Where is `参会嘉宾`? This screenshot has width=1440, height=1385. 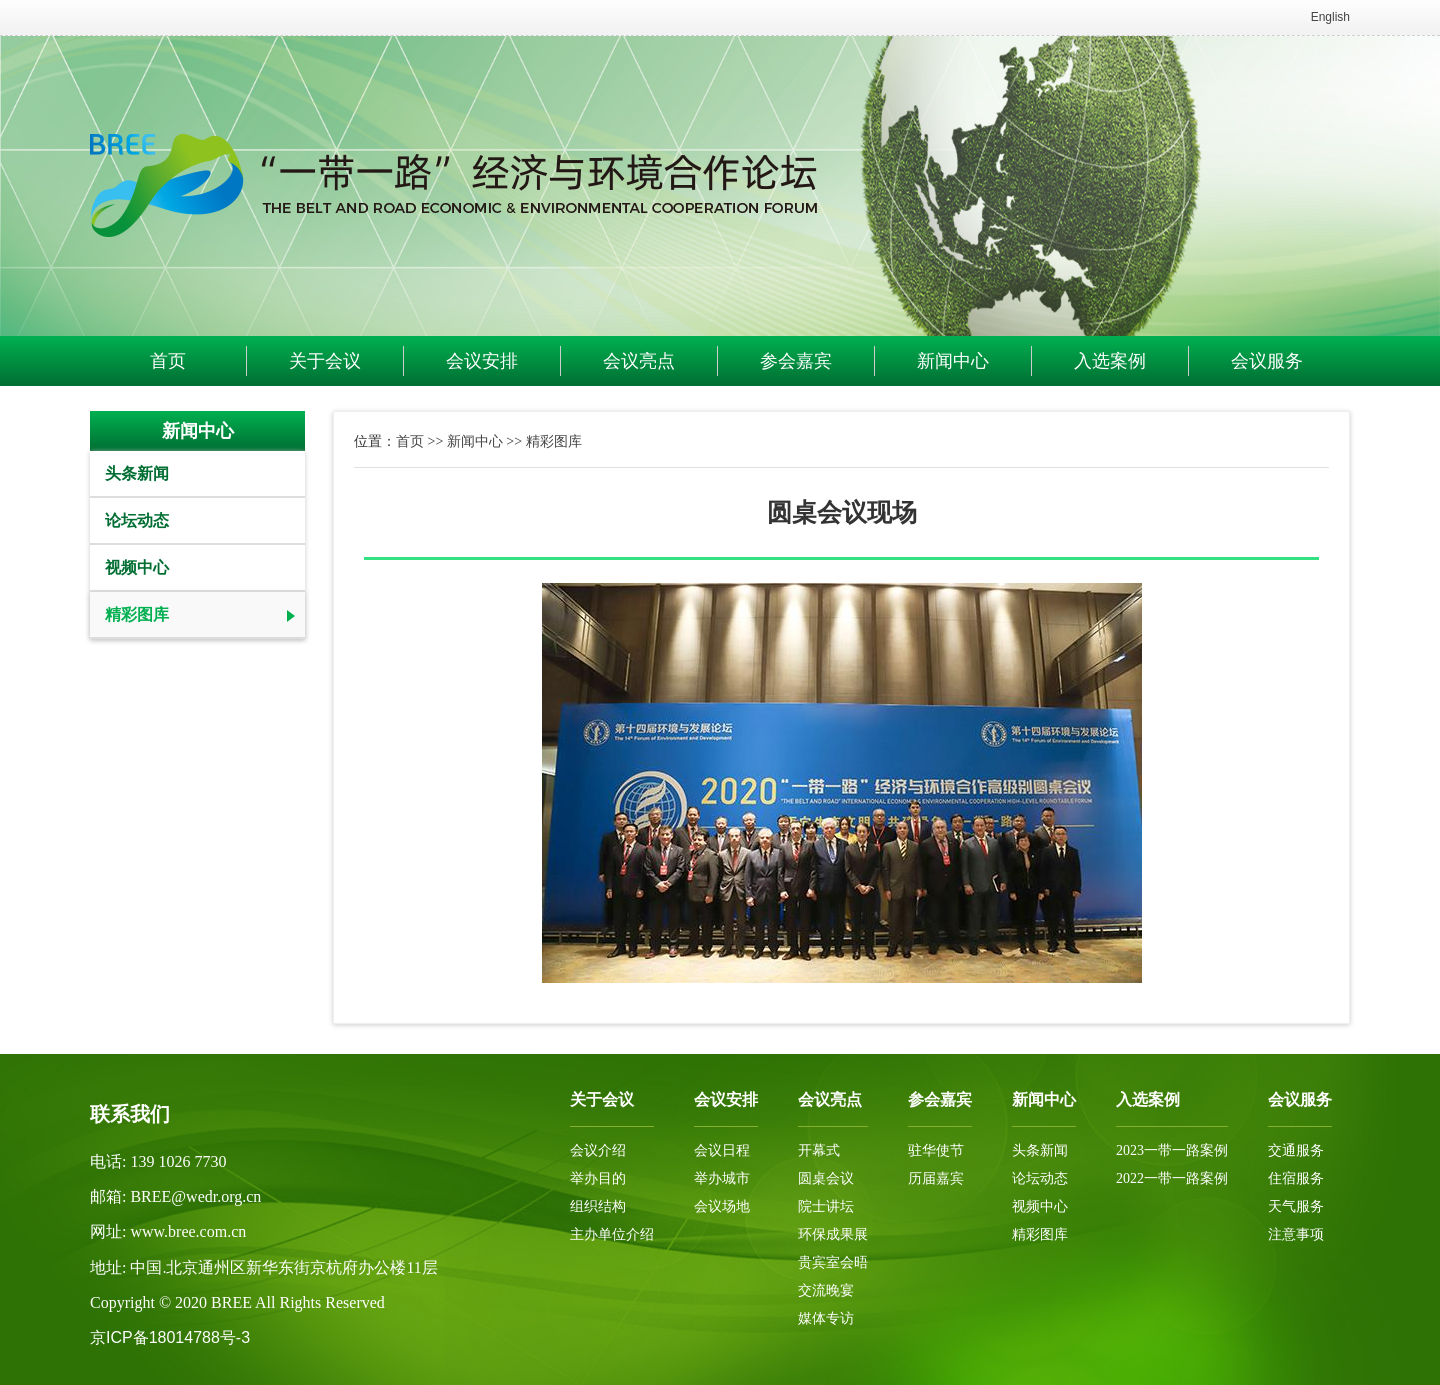 参会嘉宾 is located at coordinates (796, 361).